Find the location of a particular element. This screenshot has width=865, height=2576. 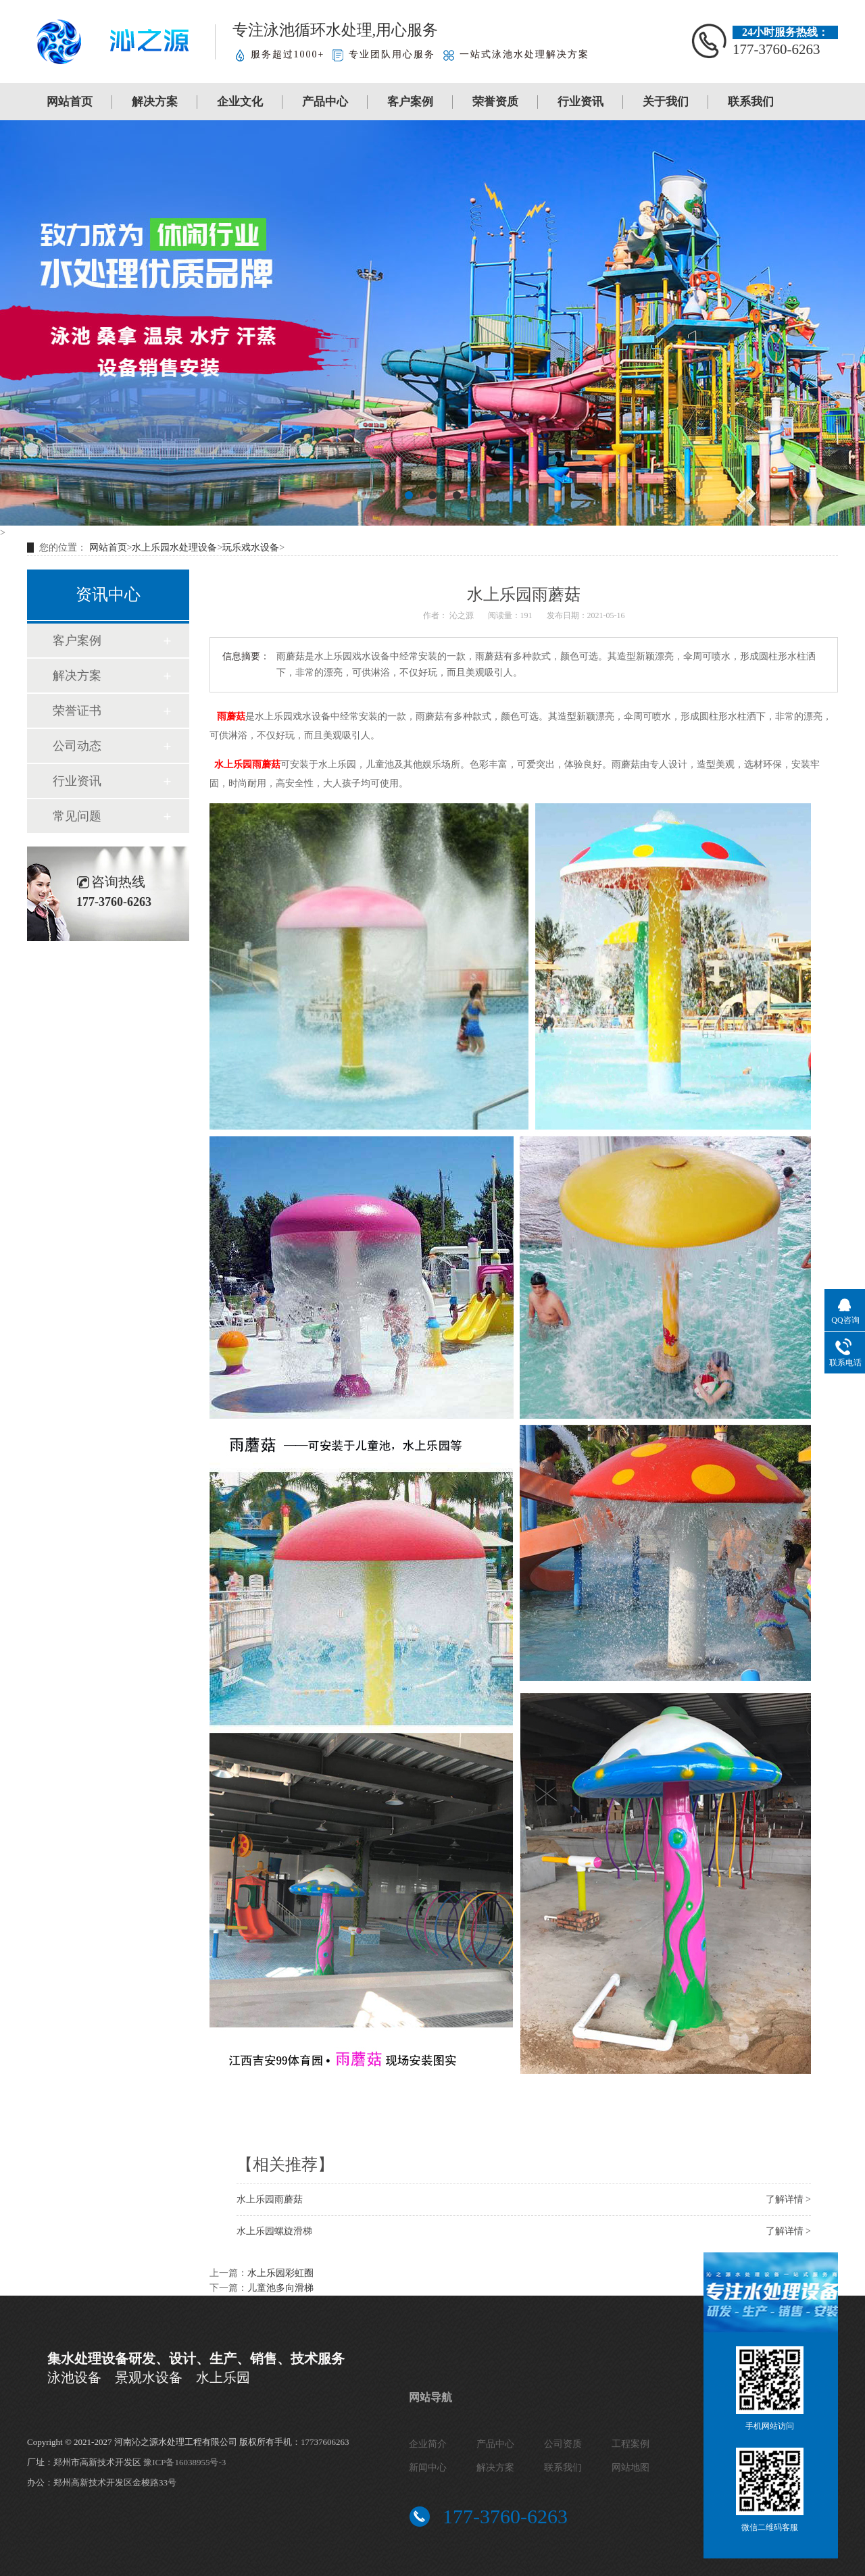

网站地图 is located at coordinates (630, 2468).